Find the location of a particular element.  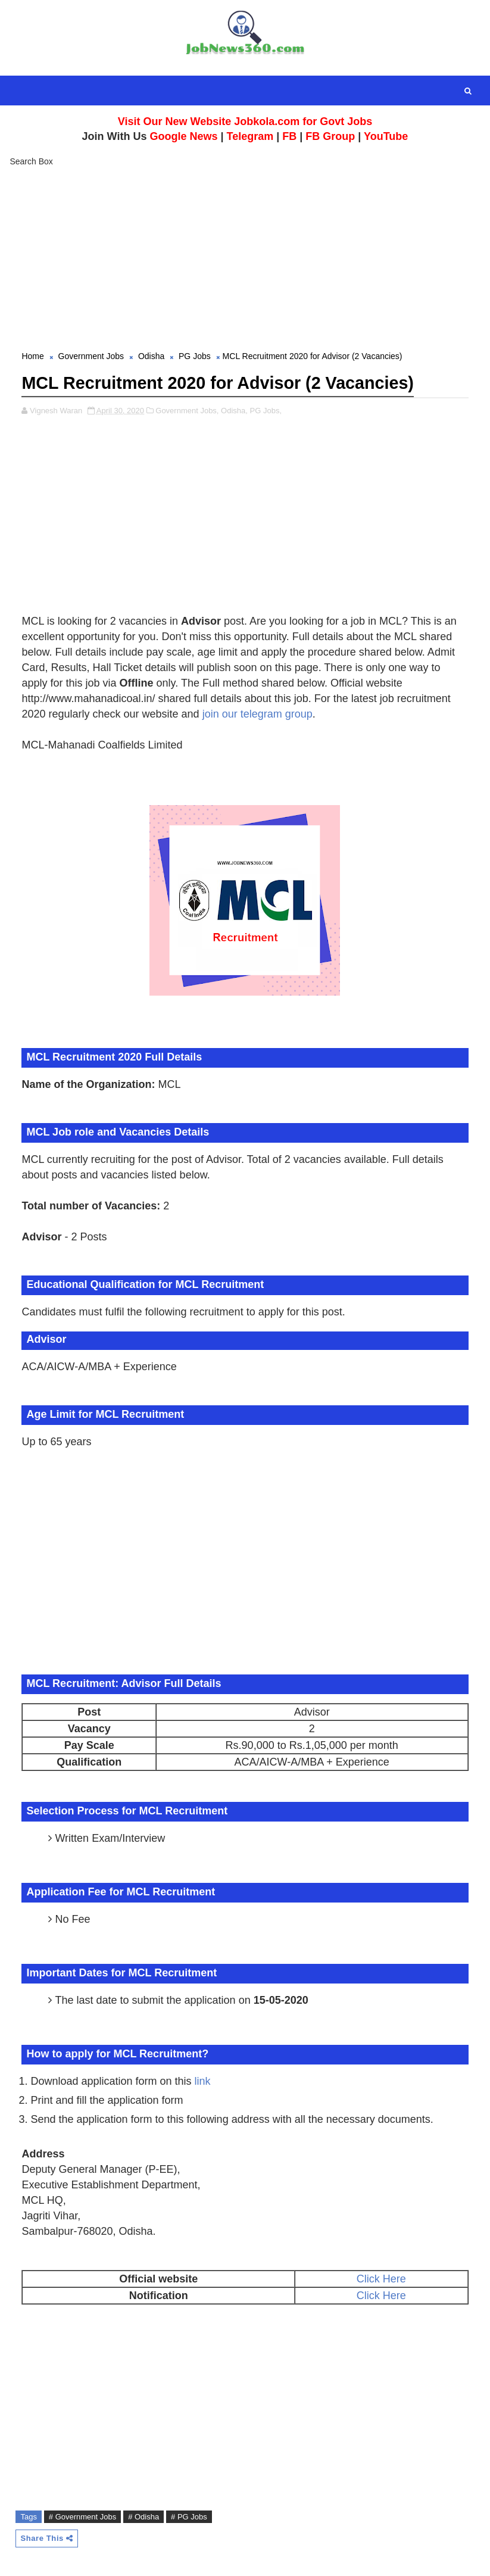

Odisha, is located at coordinates (234, 409).